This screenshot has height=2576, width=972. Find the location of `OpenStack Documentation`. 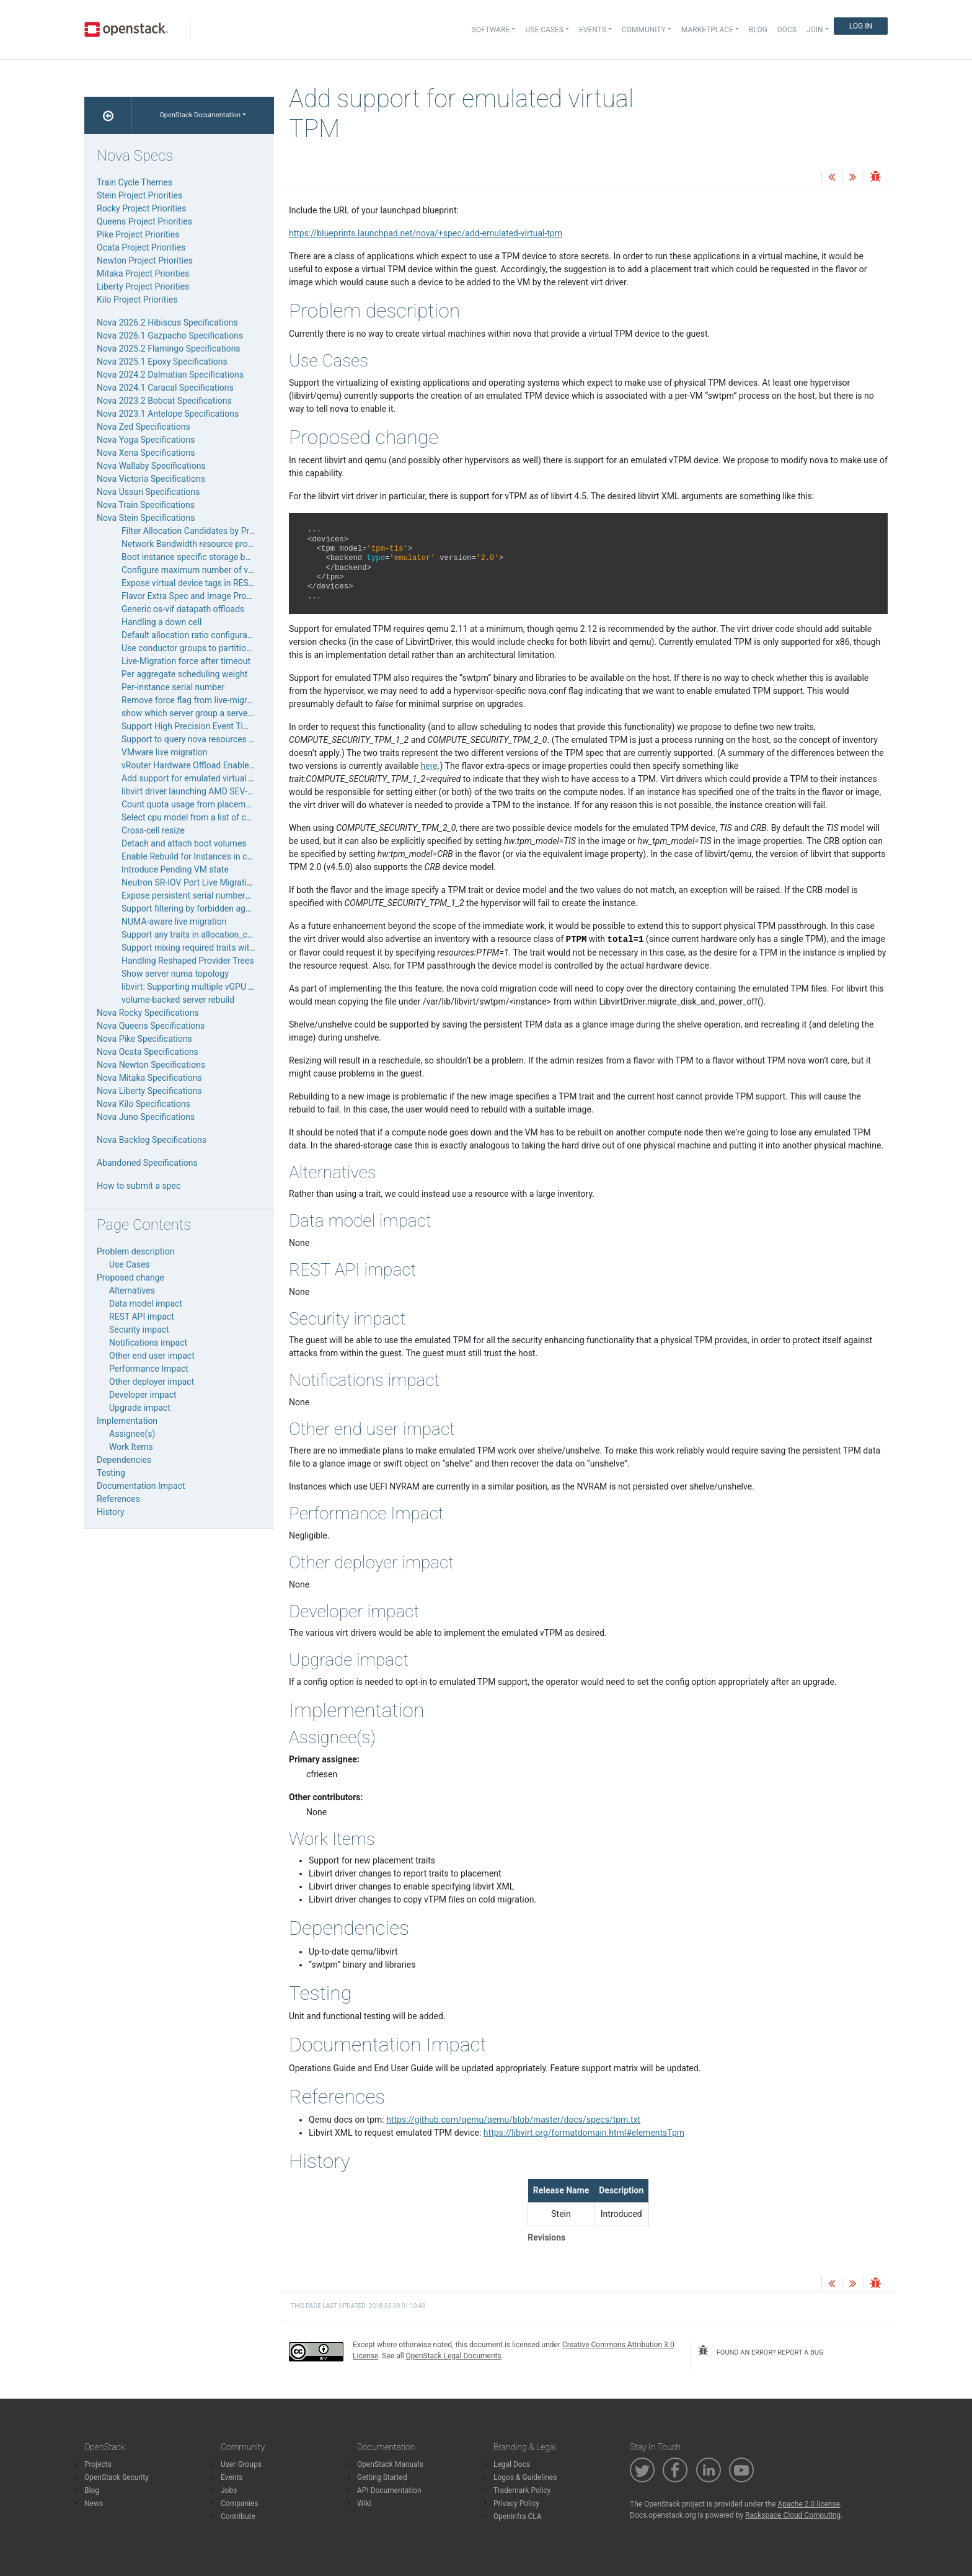

OpenStack Documentation is located at coordinates (200, 115).